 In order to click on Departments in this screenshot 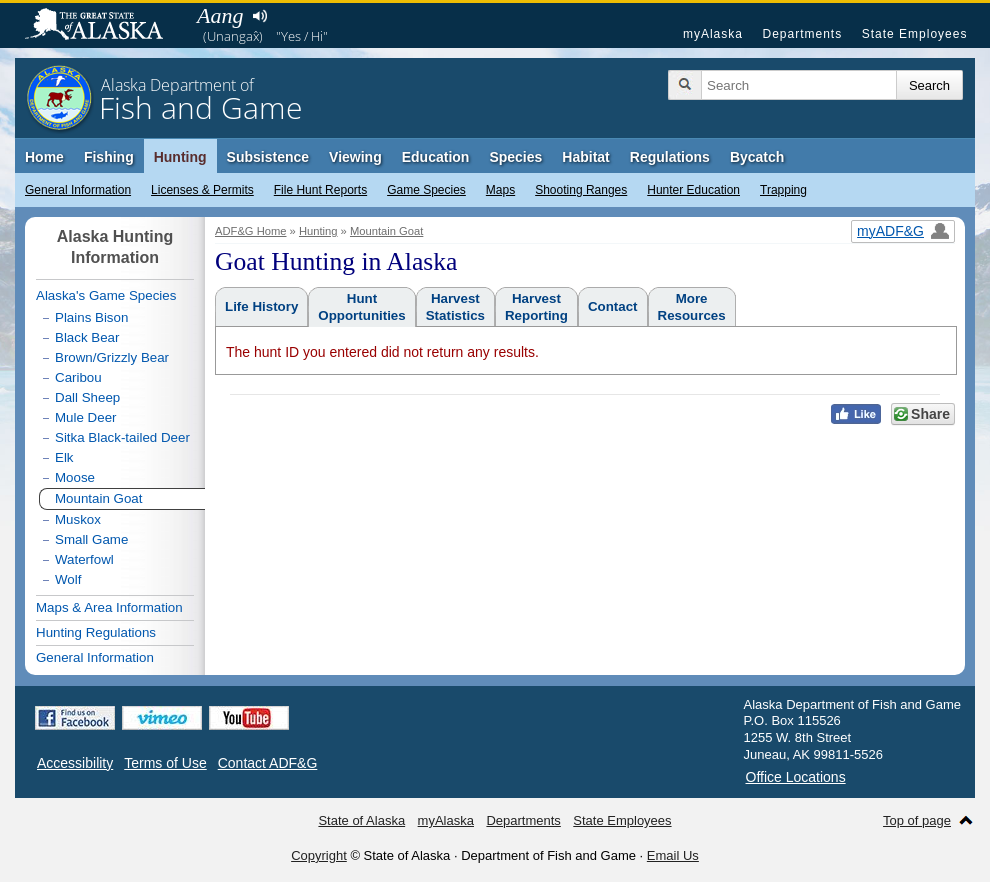, I will do `click(802, 34)`.